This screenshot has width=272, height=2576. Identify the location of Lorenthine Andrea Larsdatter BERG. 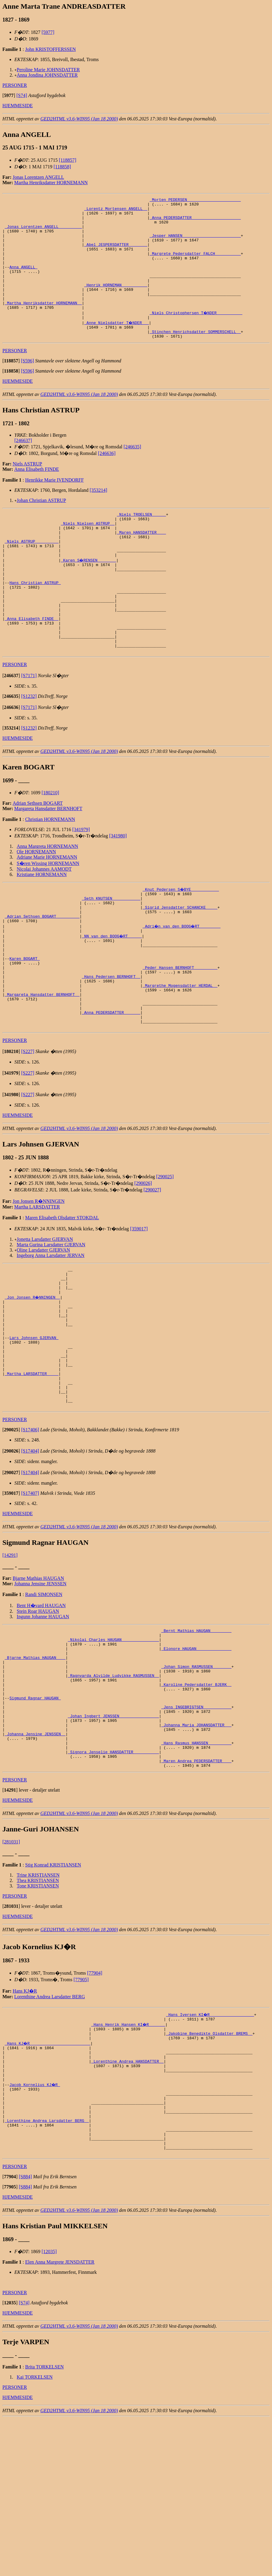
(49, 2129).